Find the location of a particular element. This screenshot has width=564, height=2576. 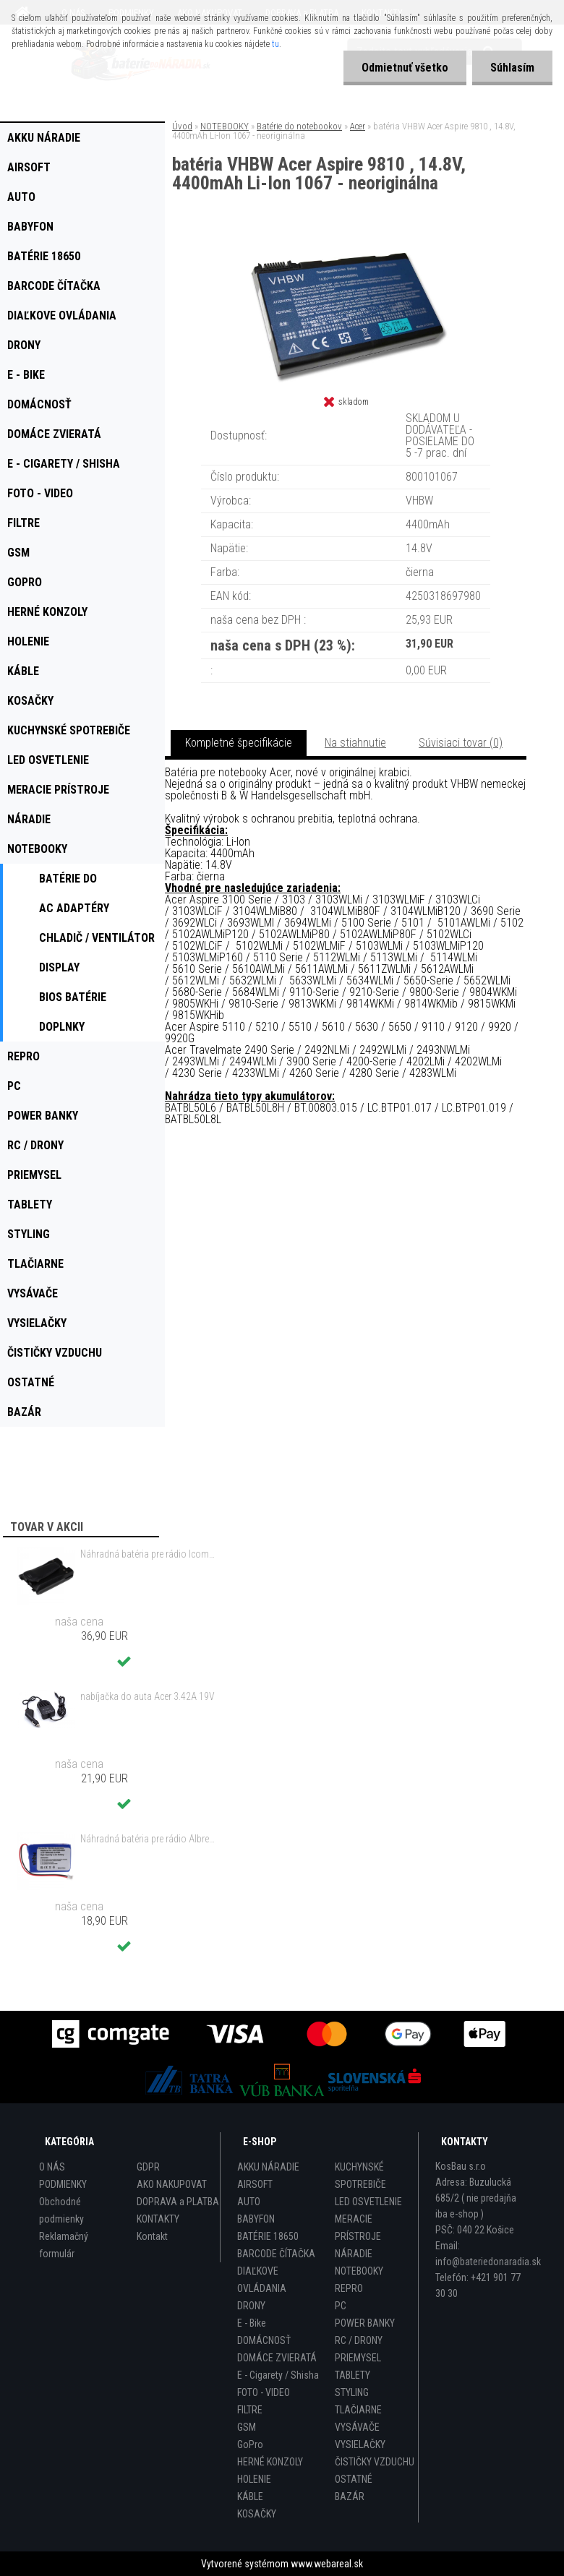

E - Cigarety / Shisha is located at coordinates (278, 2375).